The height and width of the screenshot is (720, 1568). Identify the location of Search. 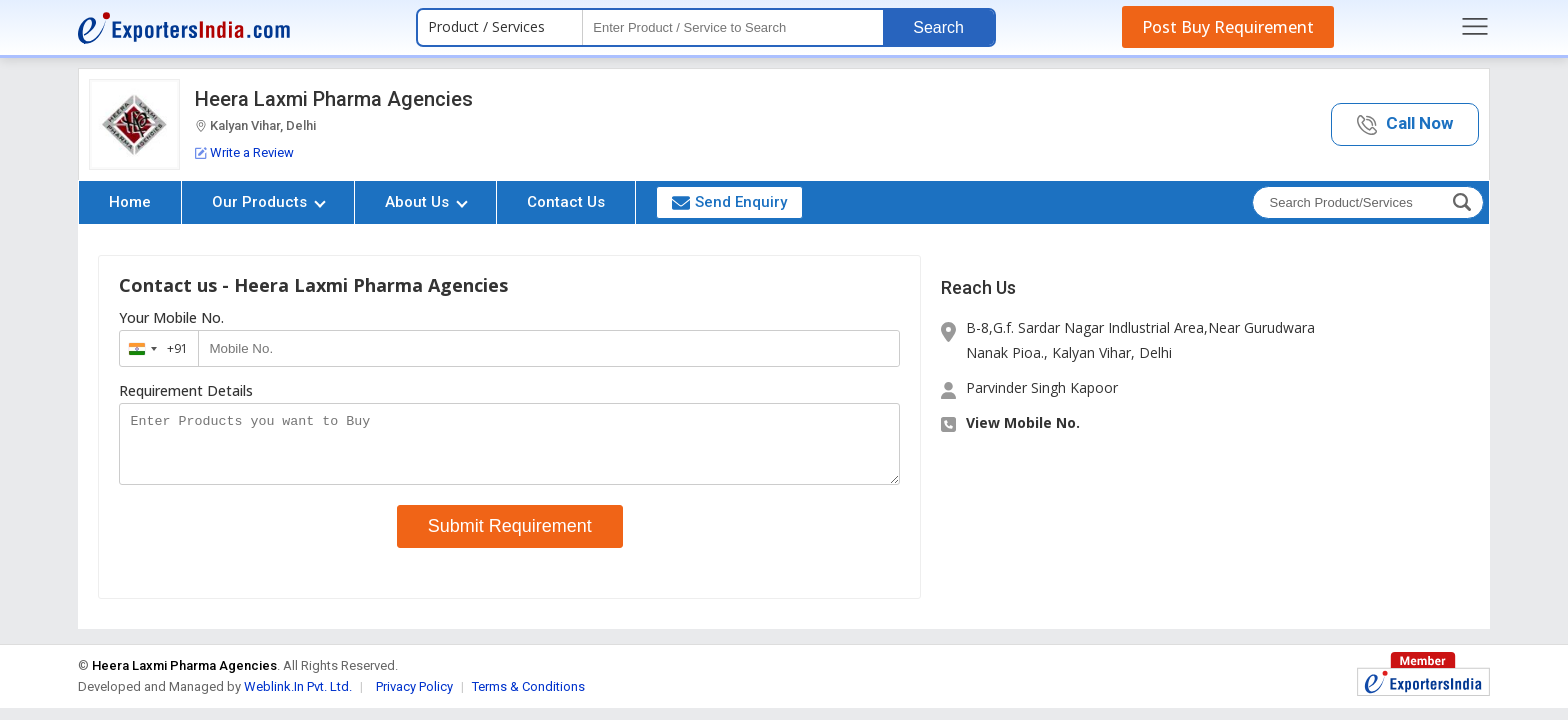
(938, 27).